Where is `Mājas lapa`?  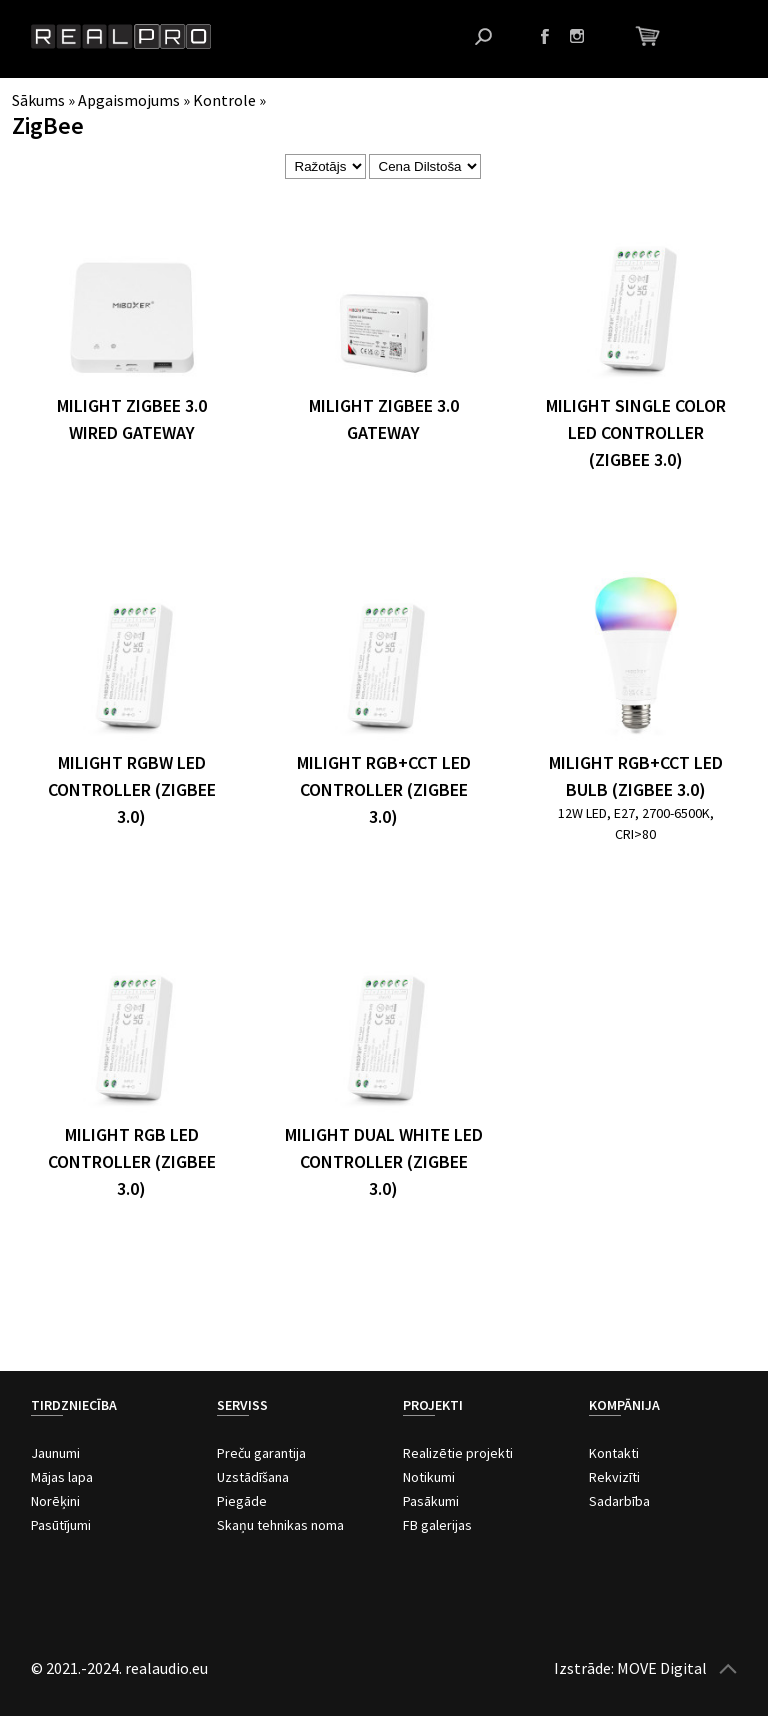 Mājas lapa is located at coordinates (62, 1477).